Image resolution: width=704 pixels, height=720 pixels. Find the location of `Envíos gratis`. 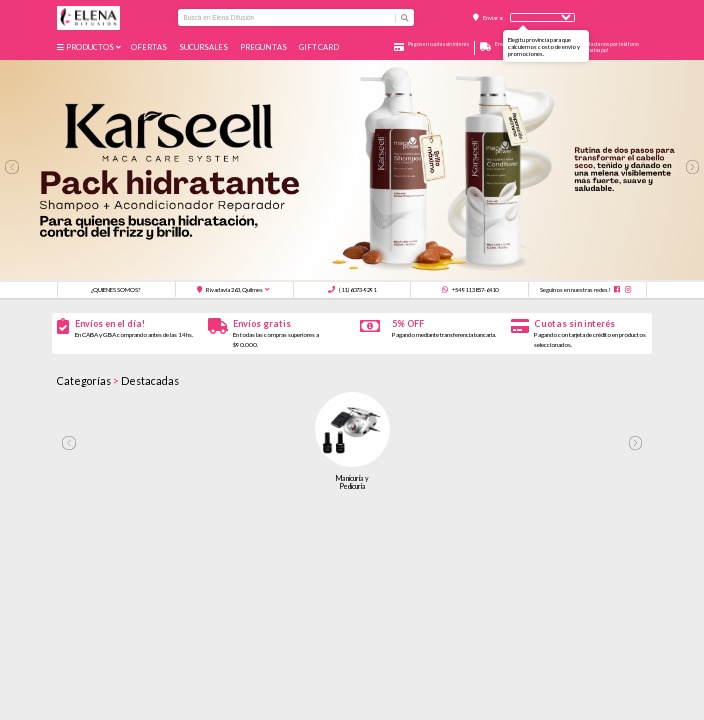

Envíos gratis is located at coordinates (262, 323).